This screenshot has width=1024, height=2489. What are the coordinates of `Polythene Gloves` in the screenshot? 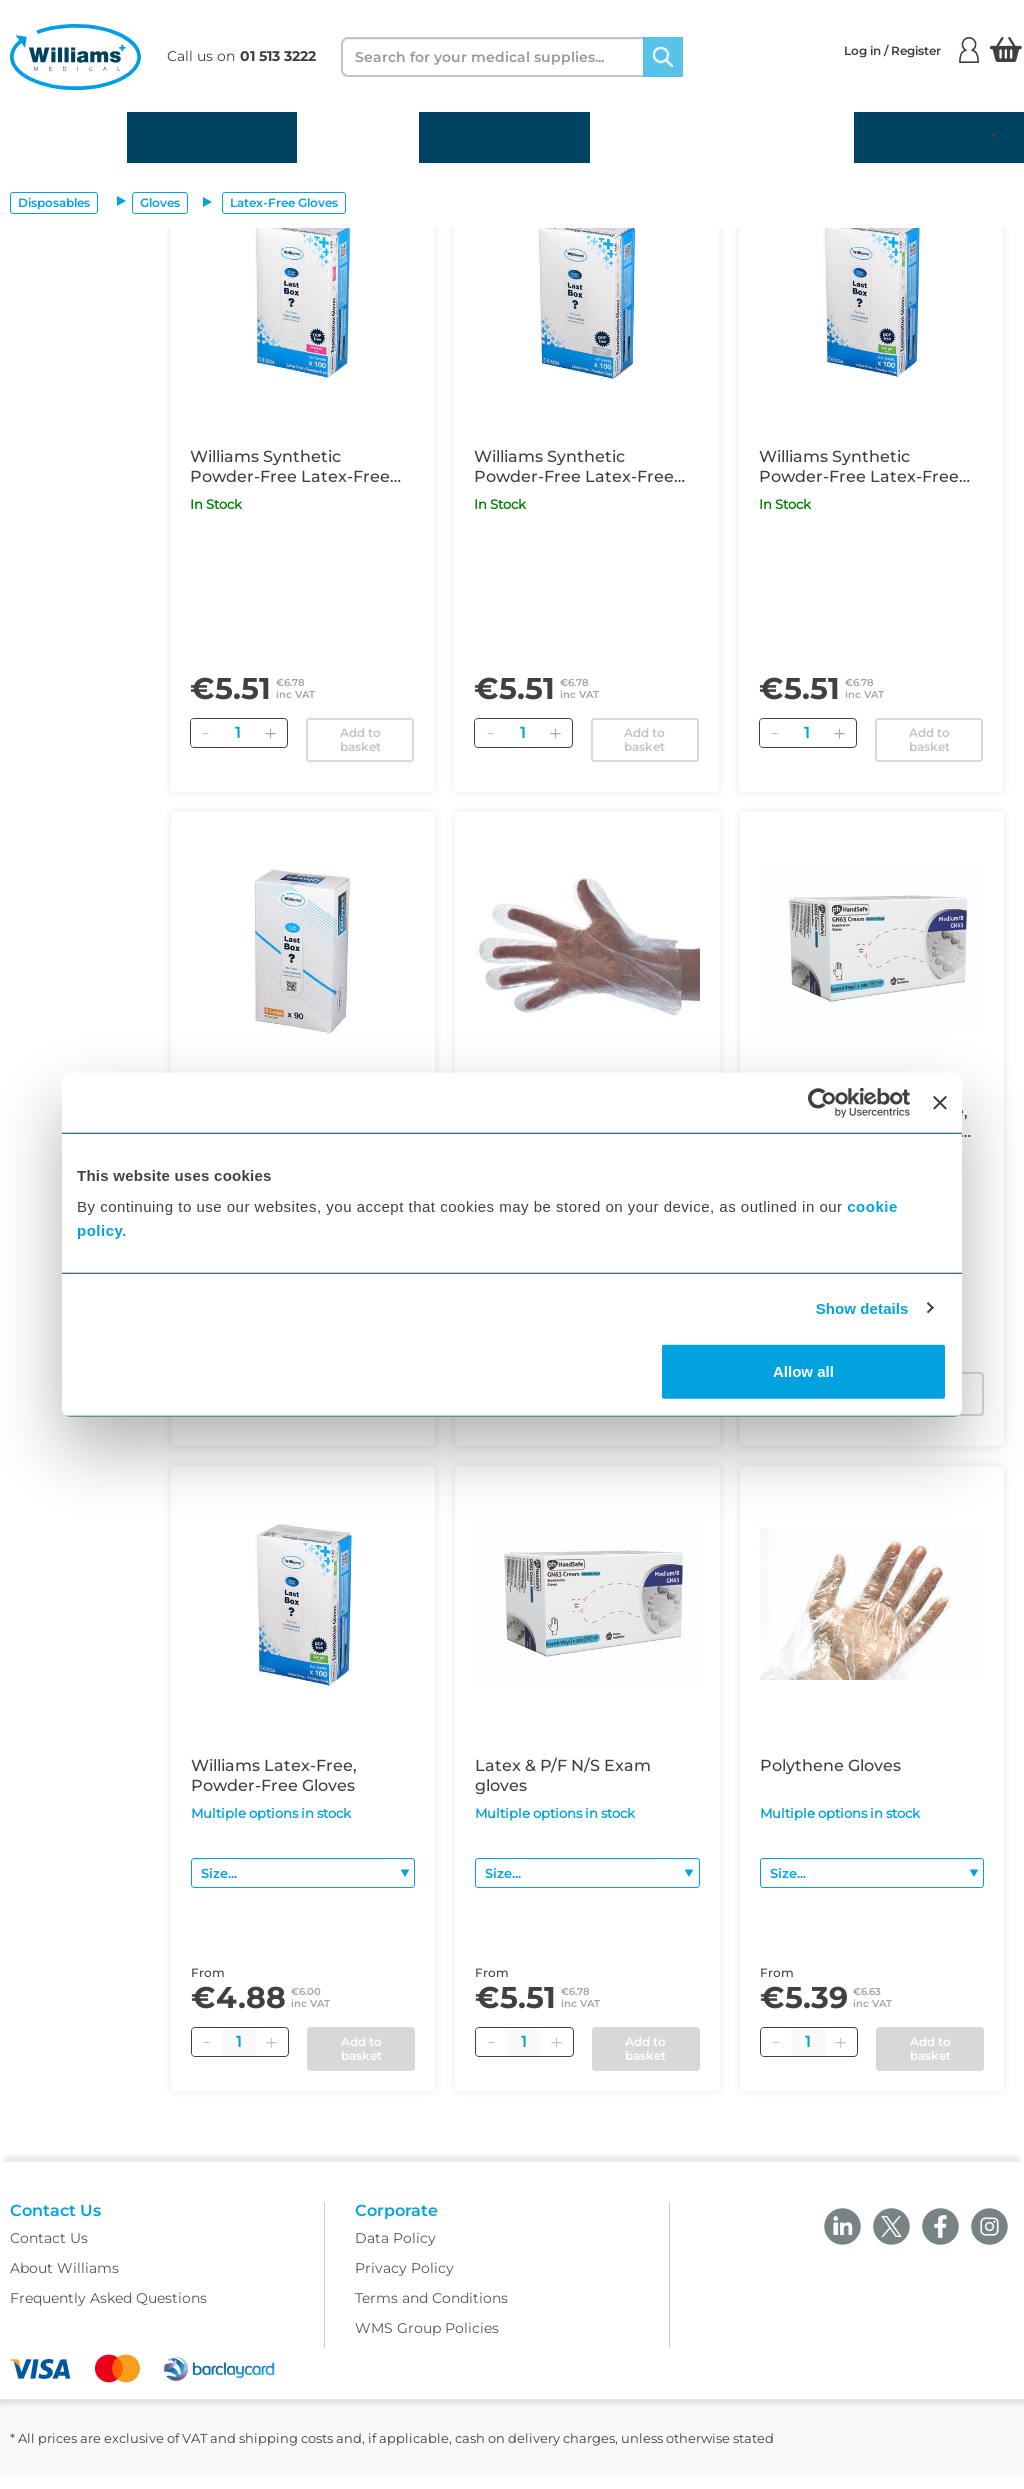 It's located at (830, 1765).